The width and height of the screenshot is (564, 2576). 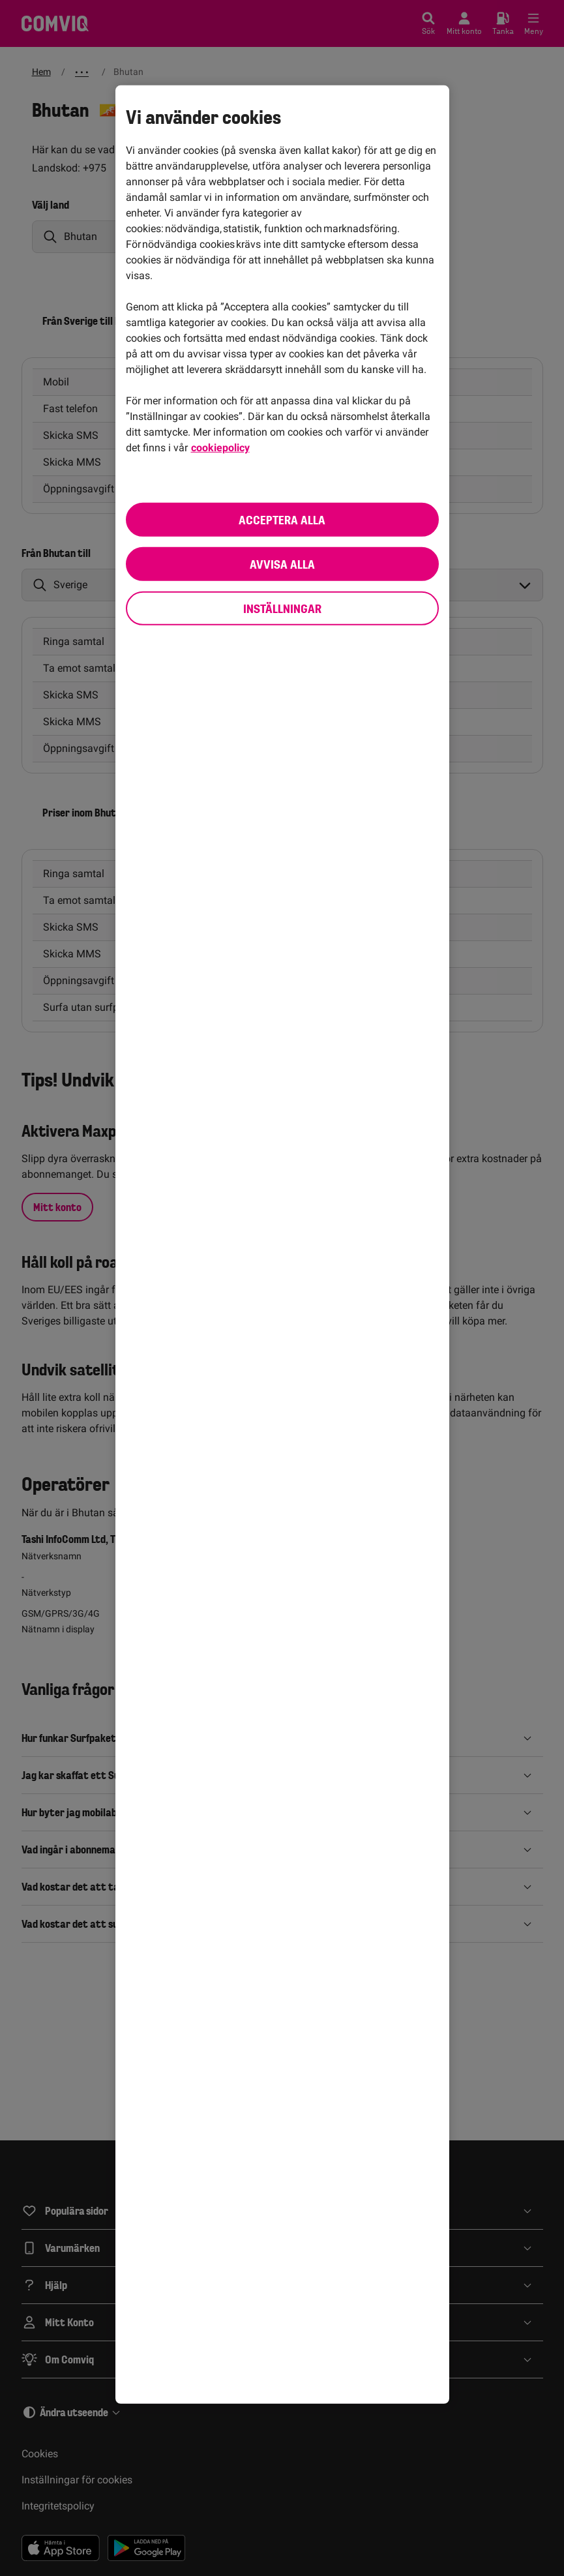 What do you see at coordinates (220, 447) in the screenshot?
I see `cookiepolicy [cookiepolicy, öppnas i en ny flik]` at bounding box center [220, 447].